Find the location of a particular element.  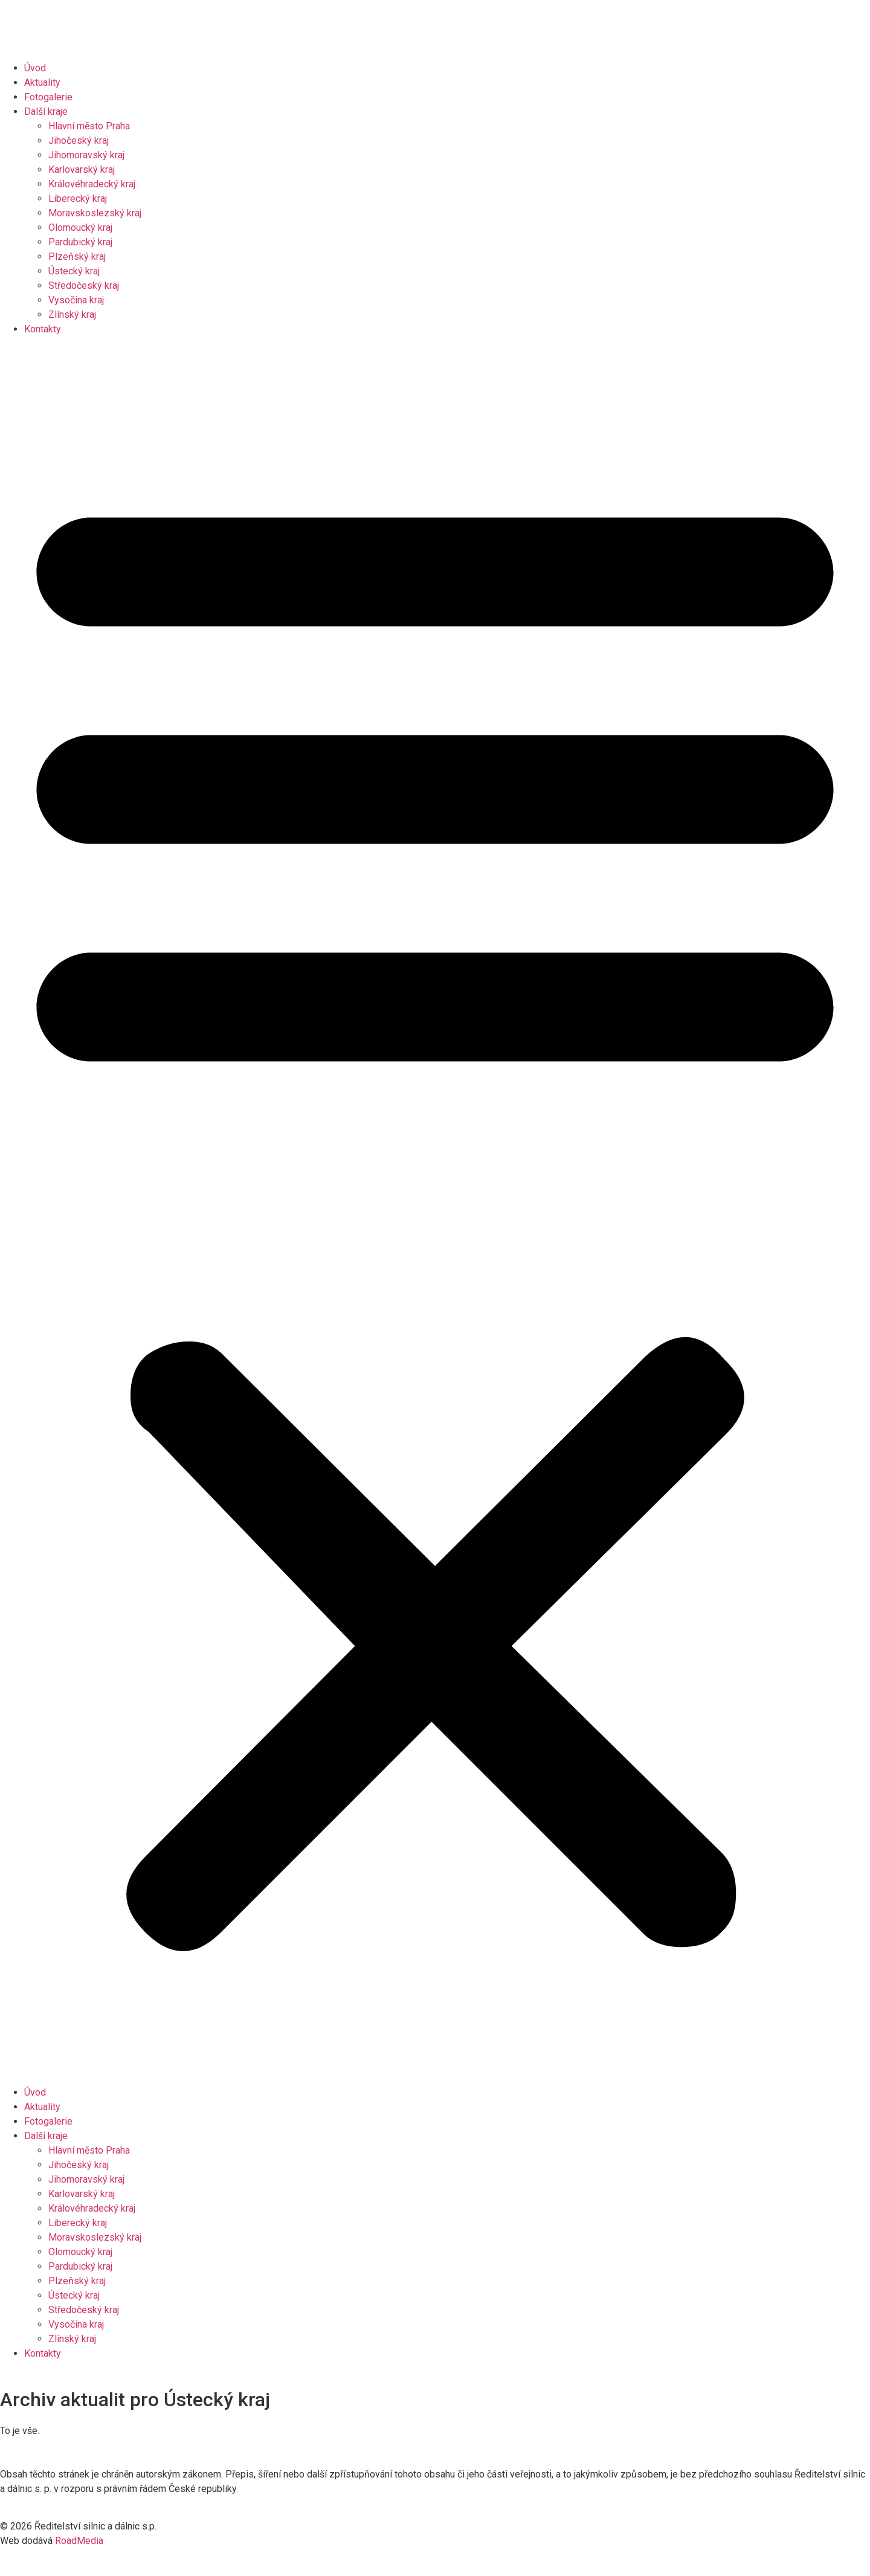

Hlavní město Praha is located at coordinates (89, 126).